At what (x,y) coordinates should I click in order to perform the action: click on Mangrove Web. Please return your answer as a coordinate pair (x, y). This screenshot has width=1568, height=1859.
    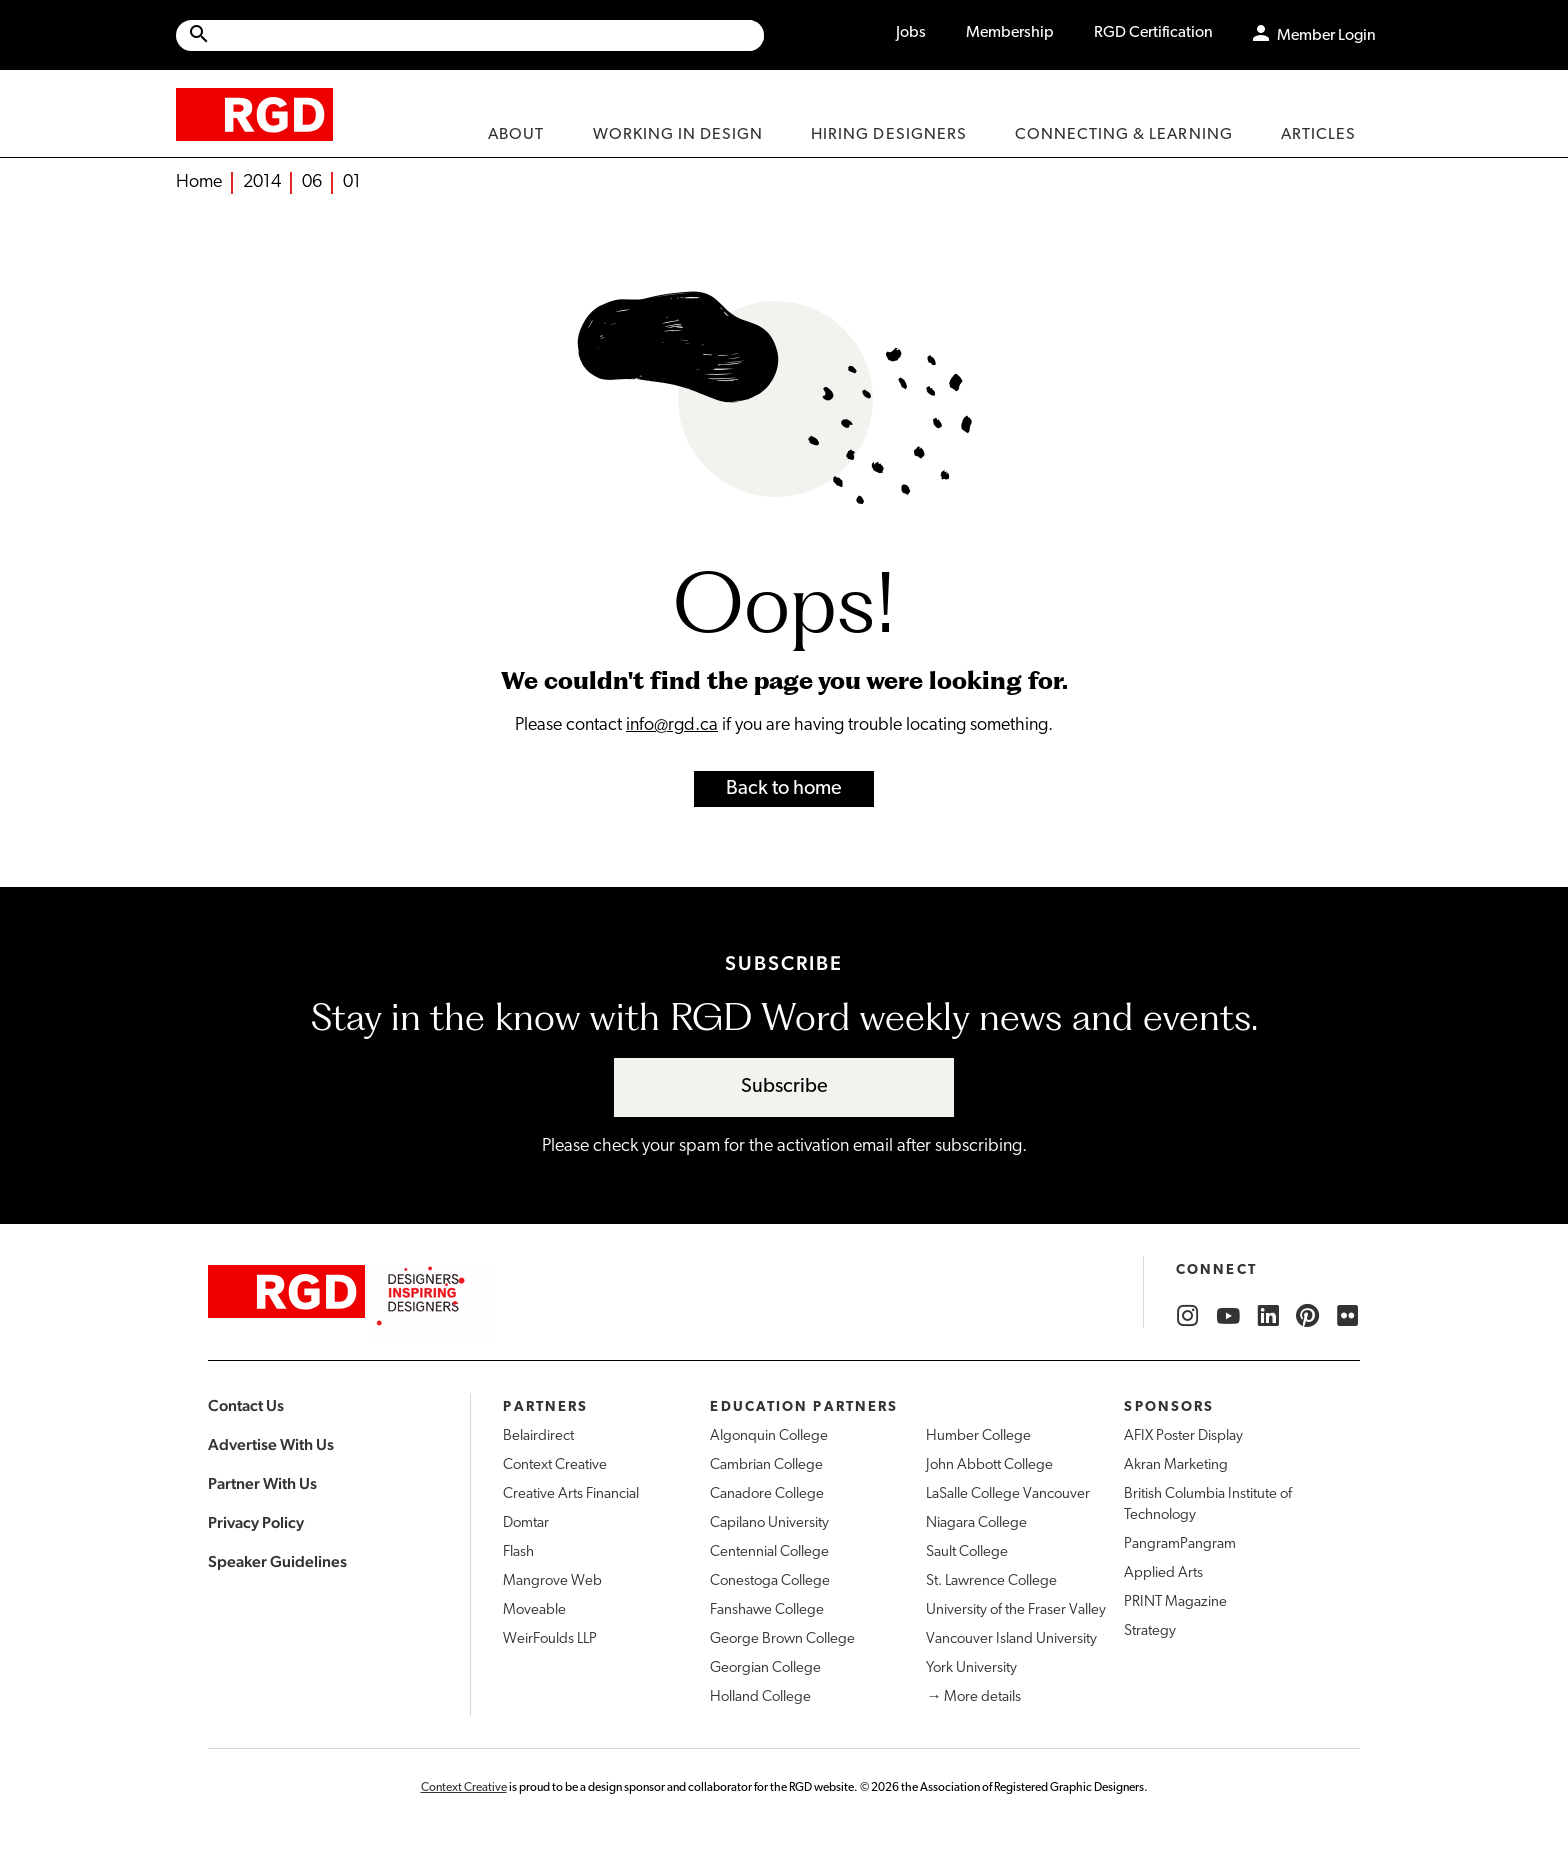
    Looking at the image, I should click on (552, 1581).